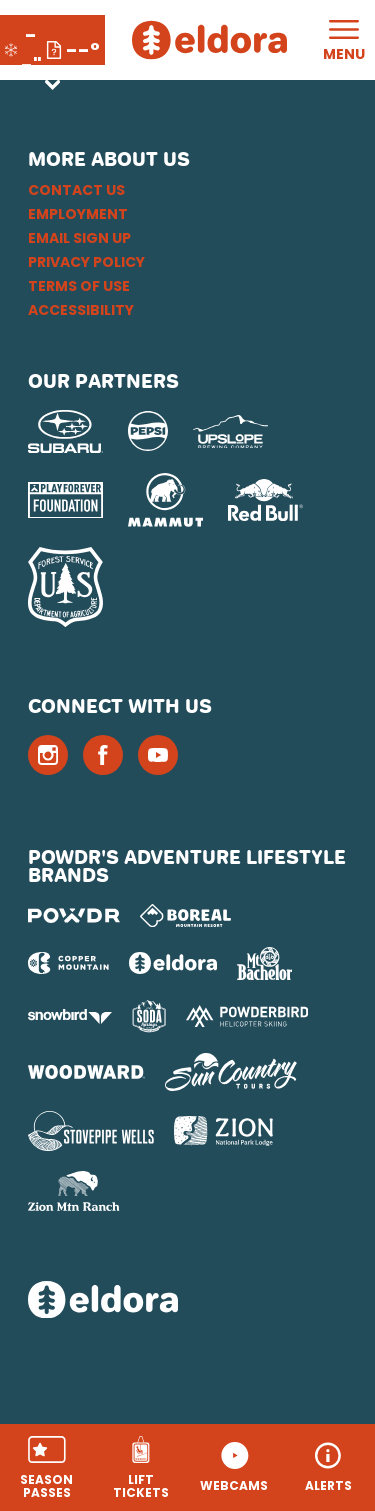  What do you see at coordinates (78, 214) in the screenshot?
I see `Employment` at bounding box center [78, 214].